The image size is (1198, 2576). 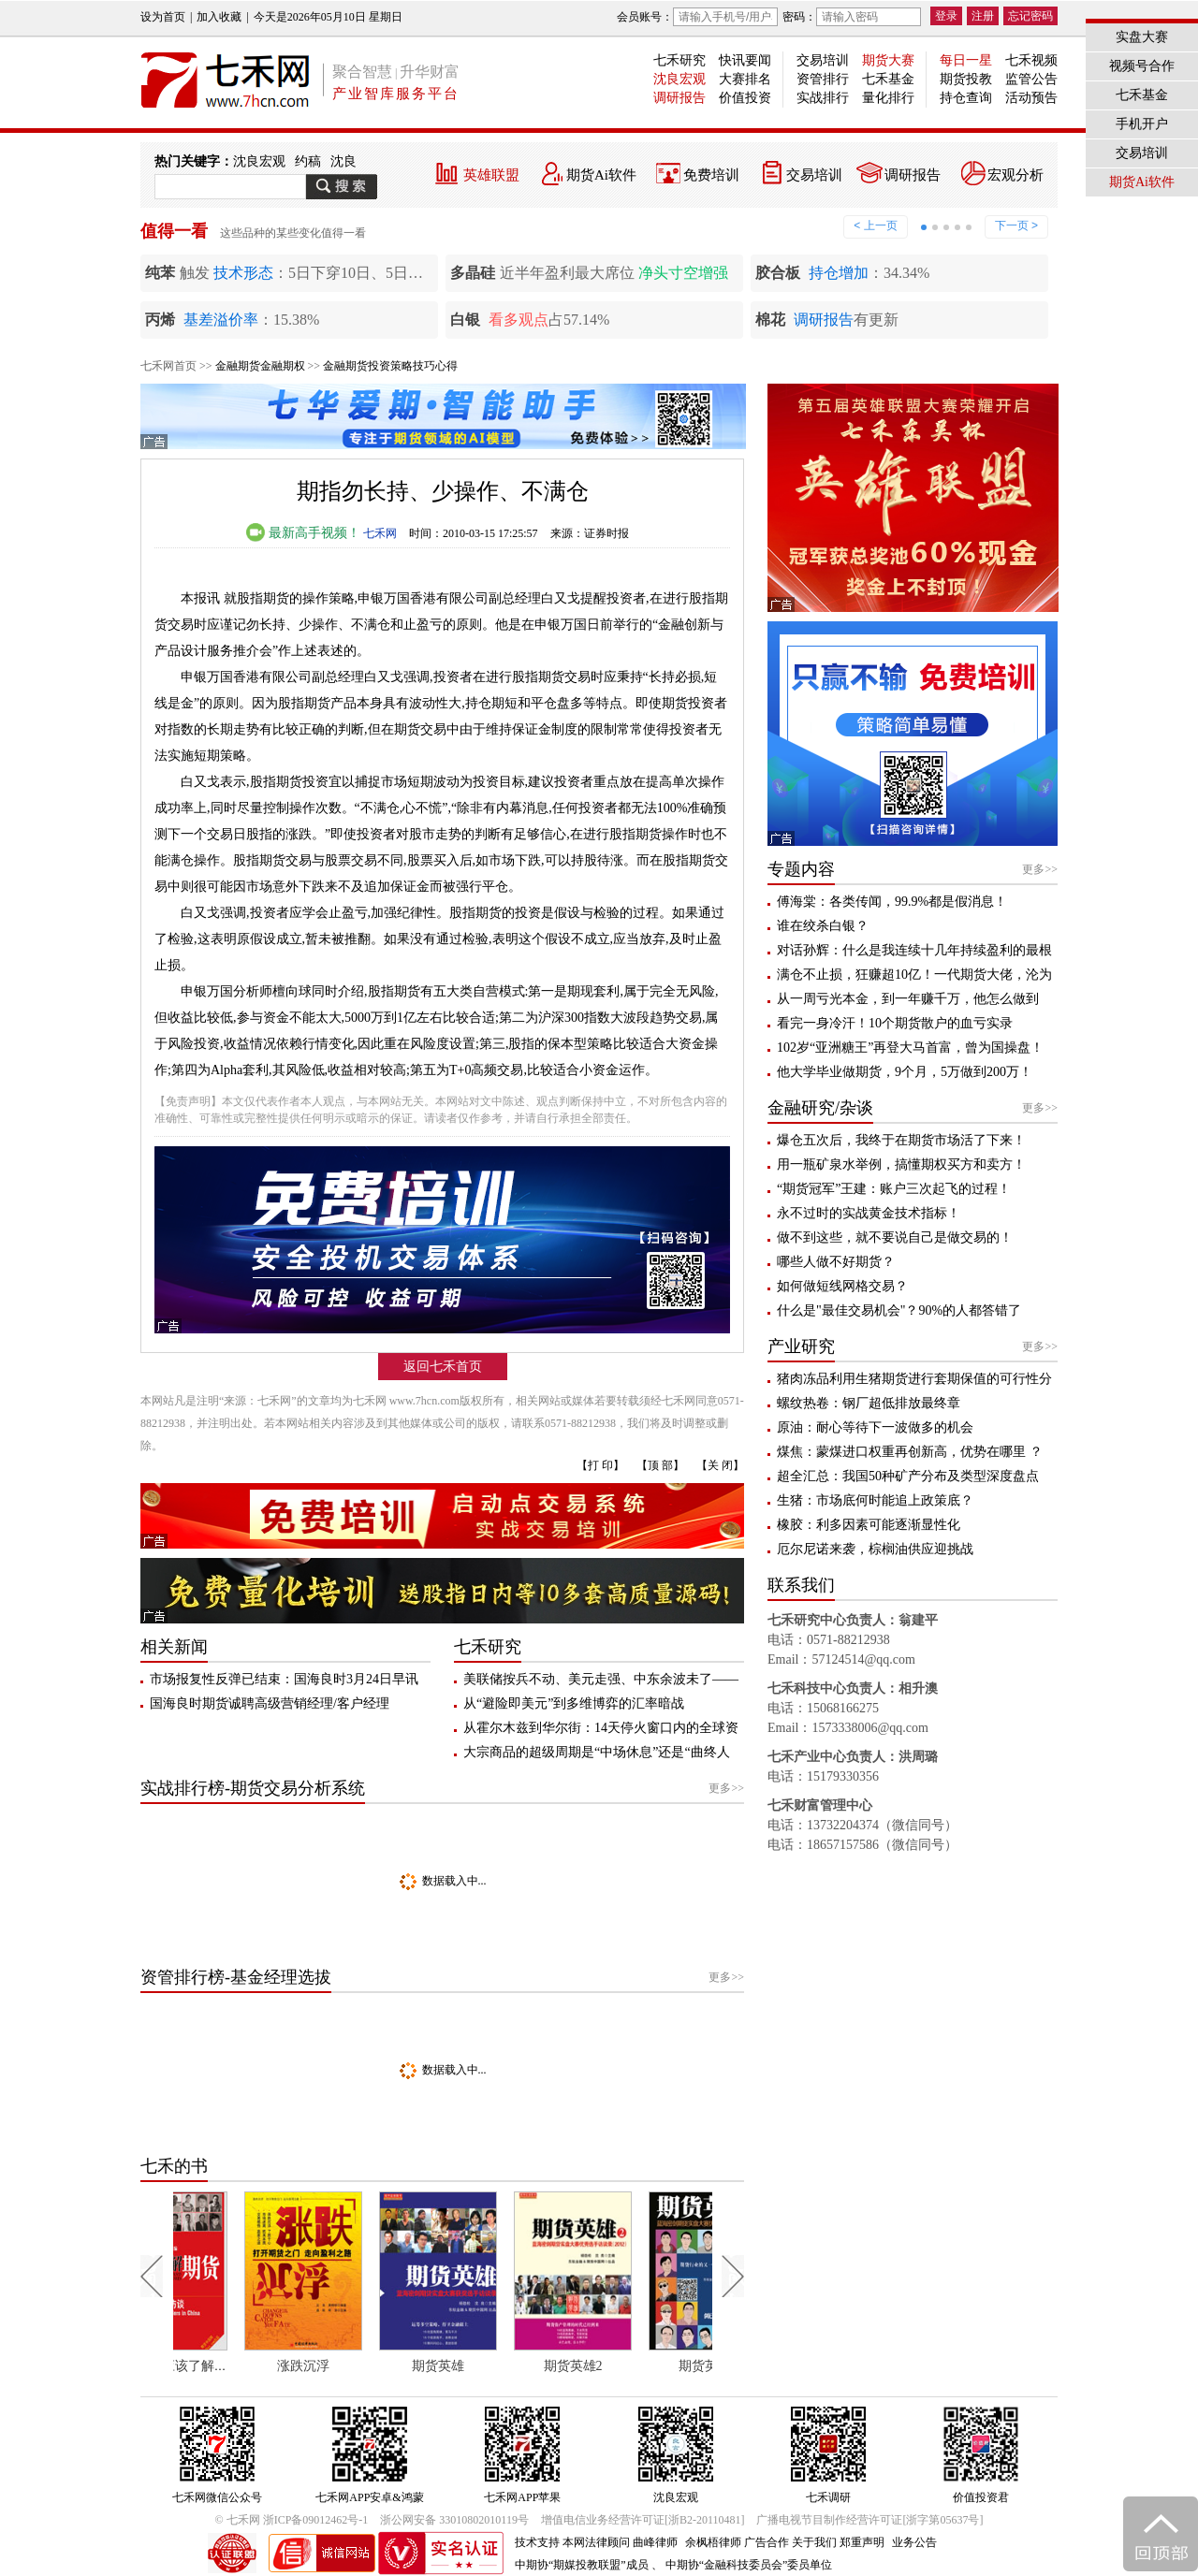 What do you see at coordinates (966, 79) in the screenshot?
I see `期货投教` at bounding box center [966, 79].